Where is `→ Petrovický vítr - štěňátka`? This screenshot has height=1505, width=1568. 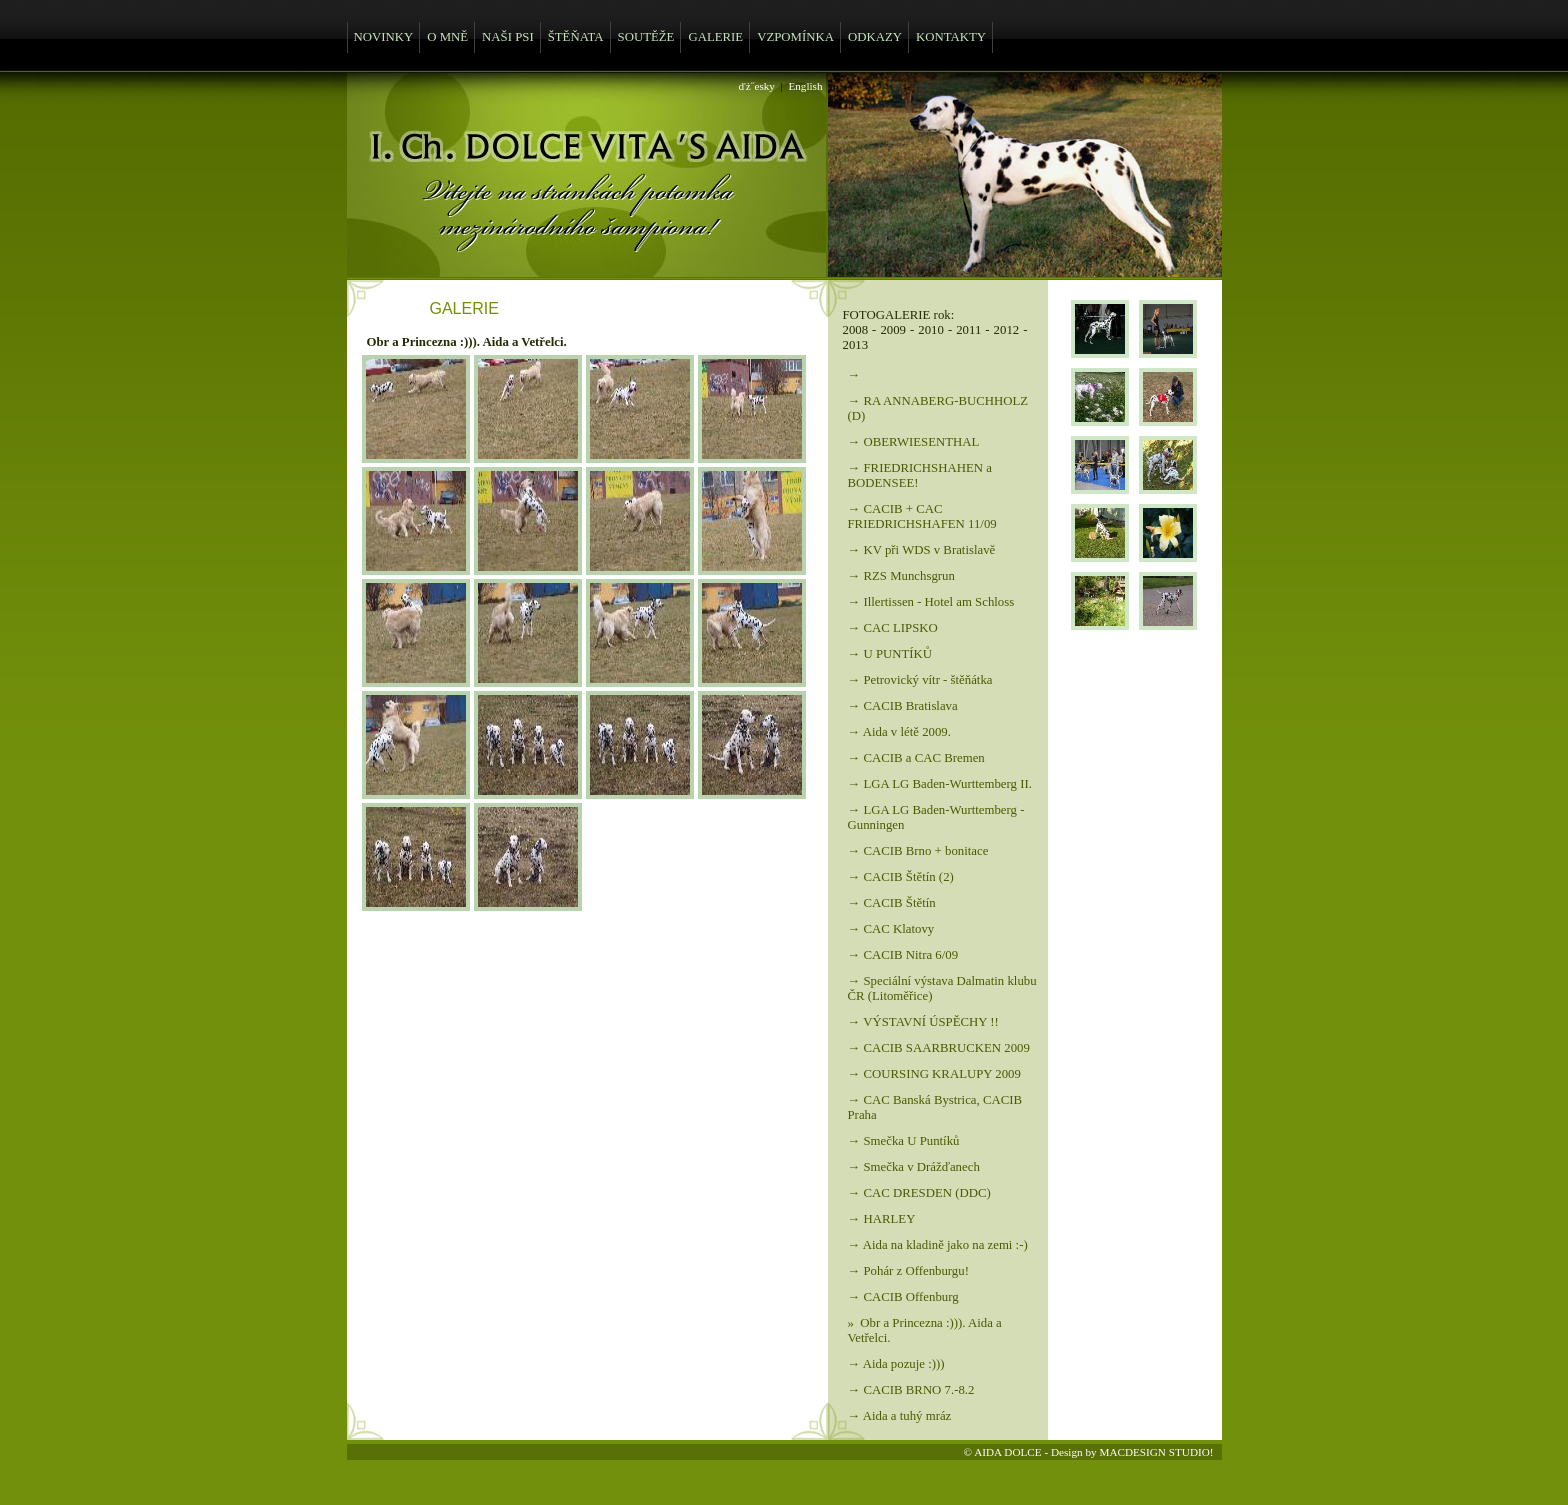
→ Petrovický vítr - štěňátka is located at coordinates (920, 680).